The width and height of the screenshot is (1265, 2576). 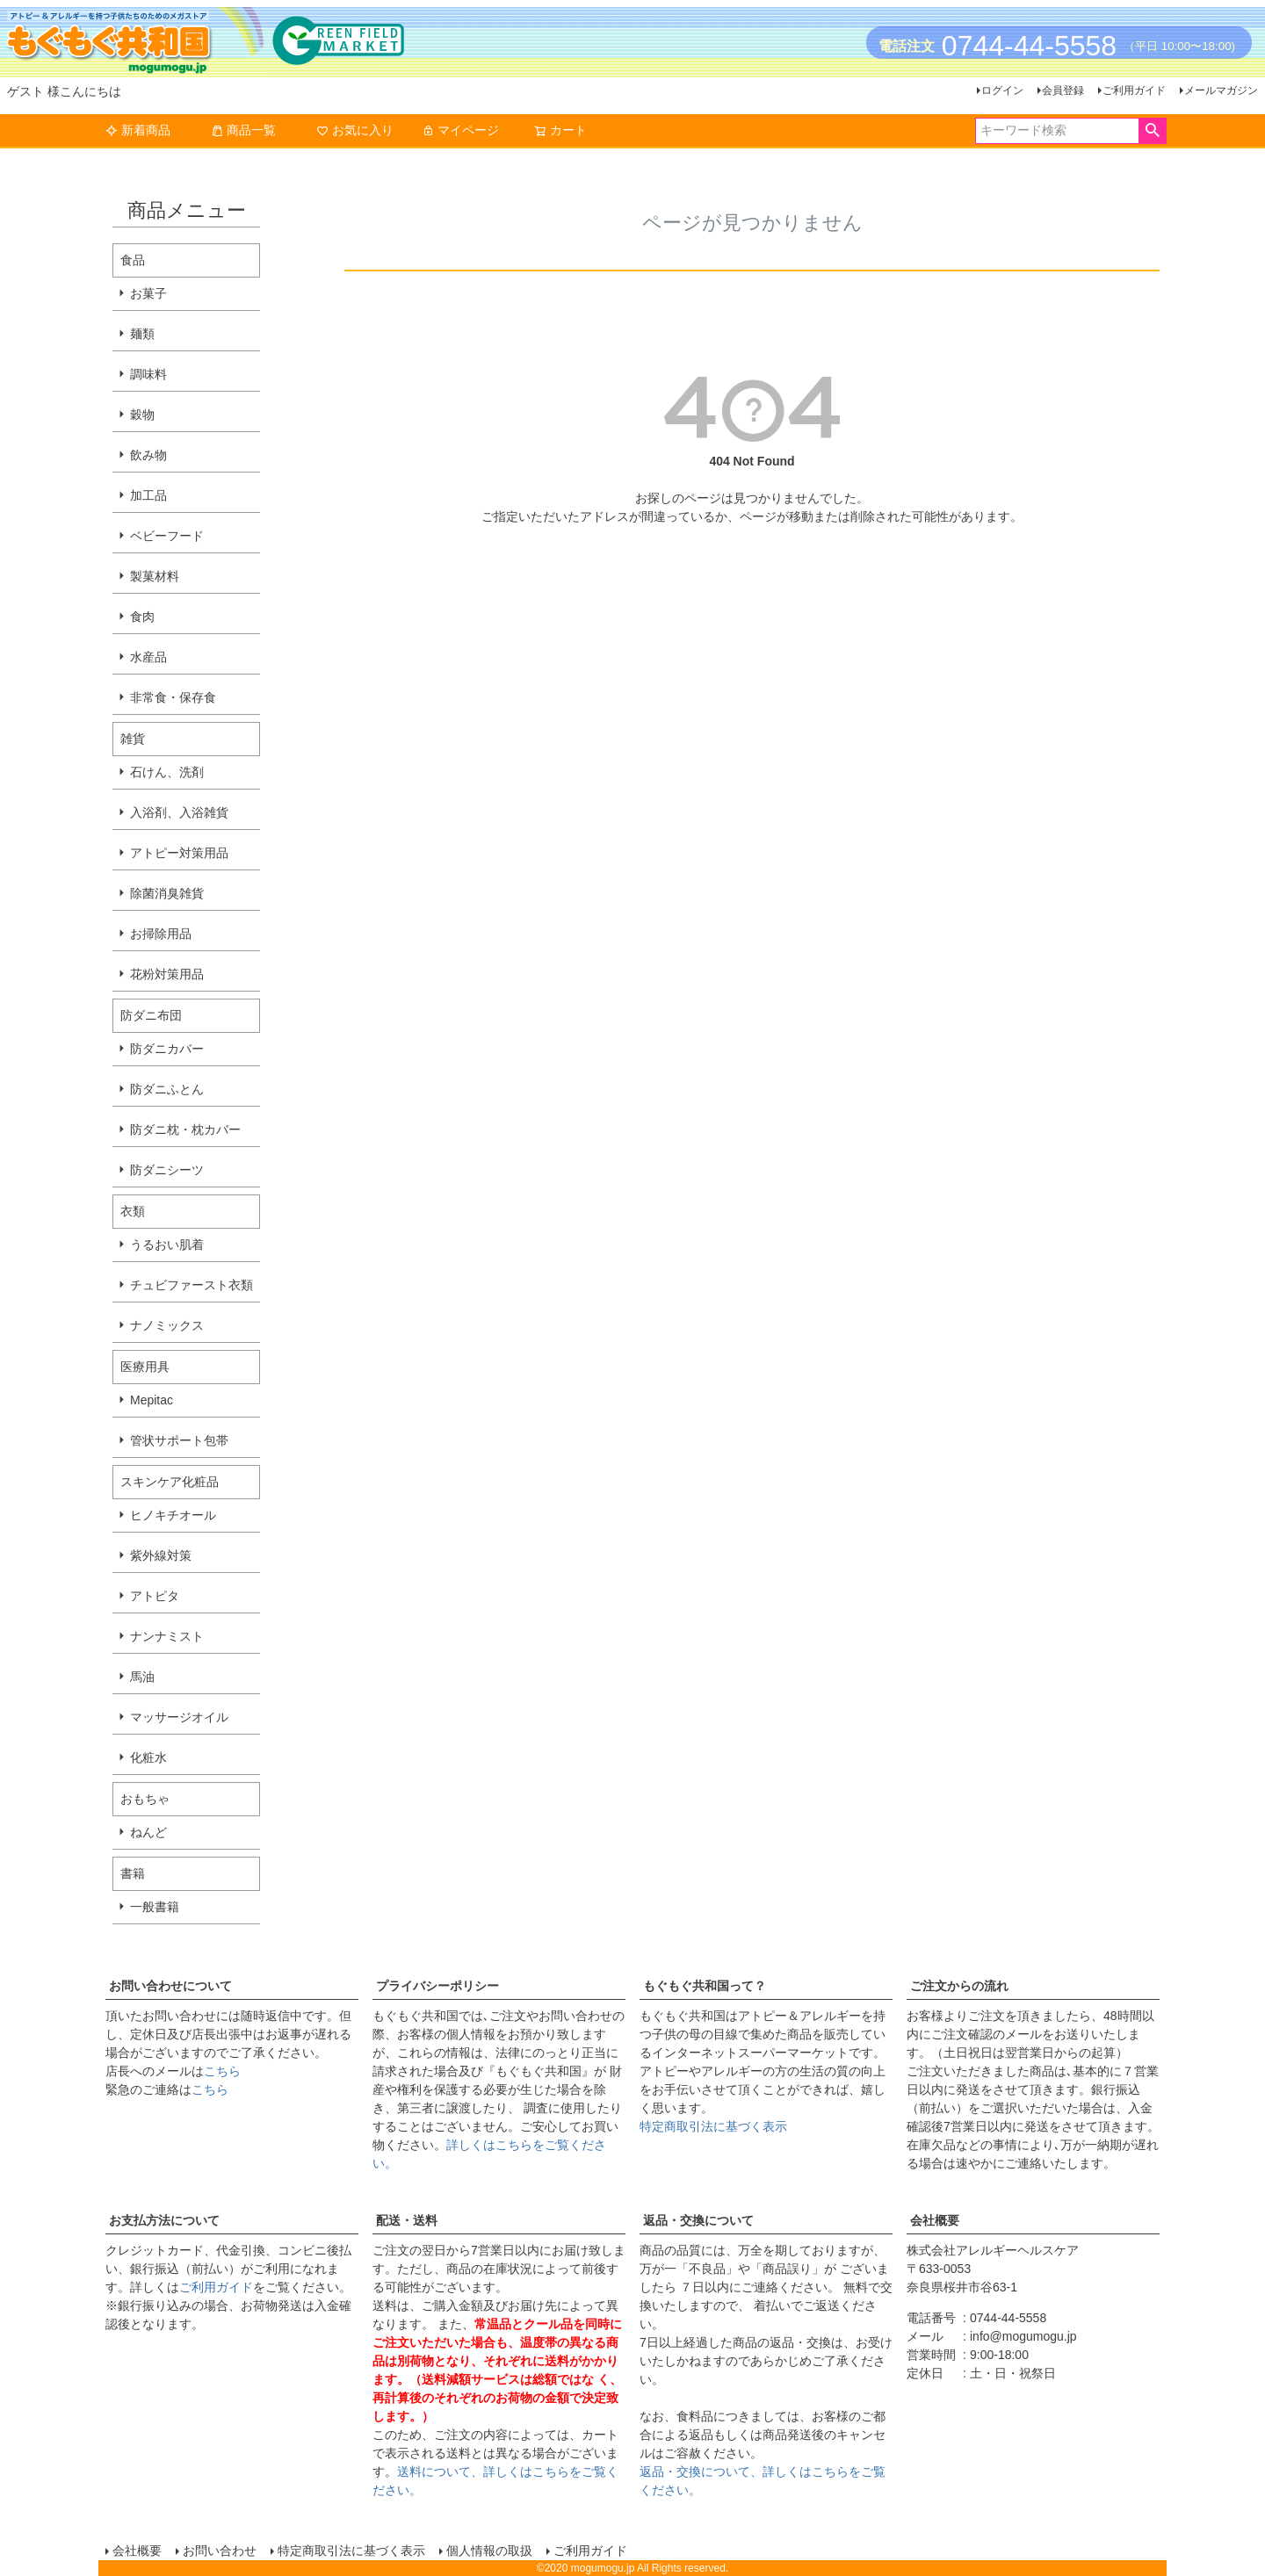 I want to click on 一般書籍, so click(x=154, y=1907).